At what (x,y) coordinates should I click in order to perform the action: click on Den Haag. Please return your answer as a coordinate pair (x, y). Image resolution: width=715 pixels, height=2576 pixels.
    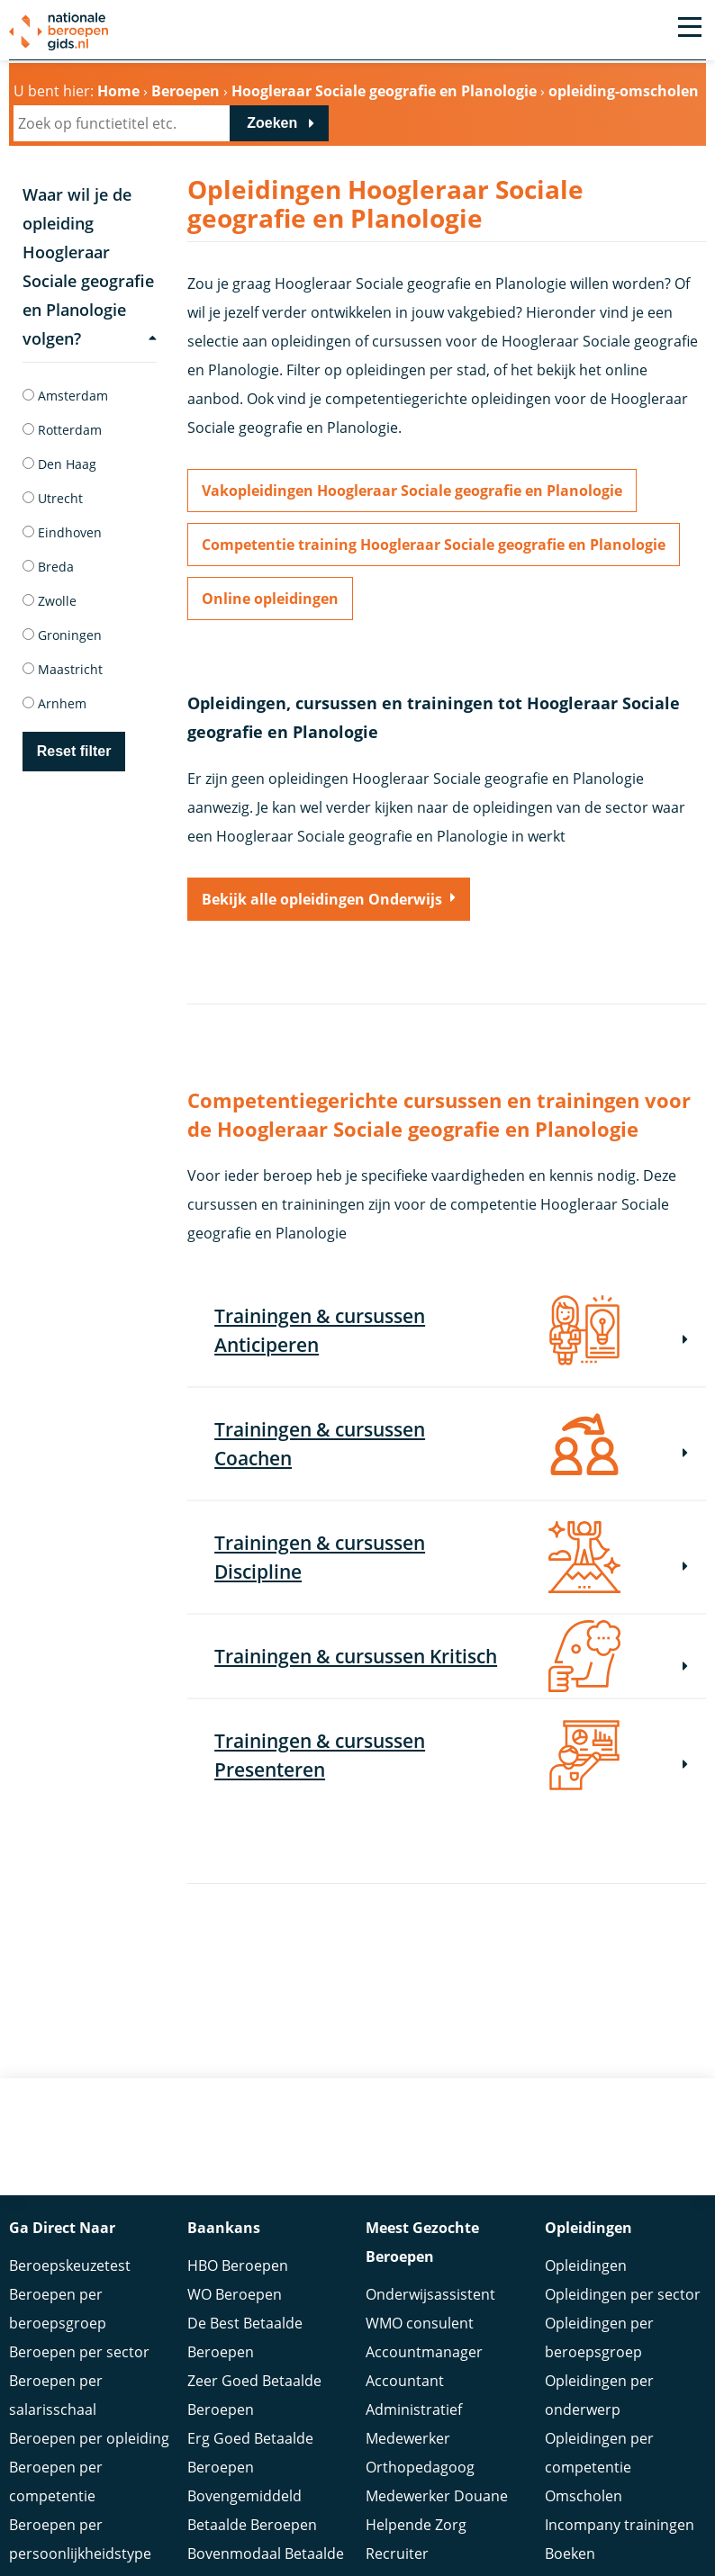
    Looking at the image, I should click on (59, 464).